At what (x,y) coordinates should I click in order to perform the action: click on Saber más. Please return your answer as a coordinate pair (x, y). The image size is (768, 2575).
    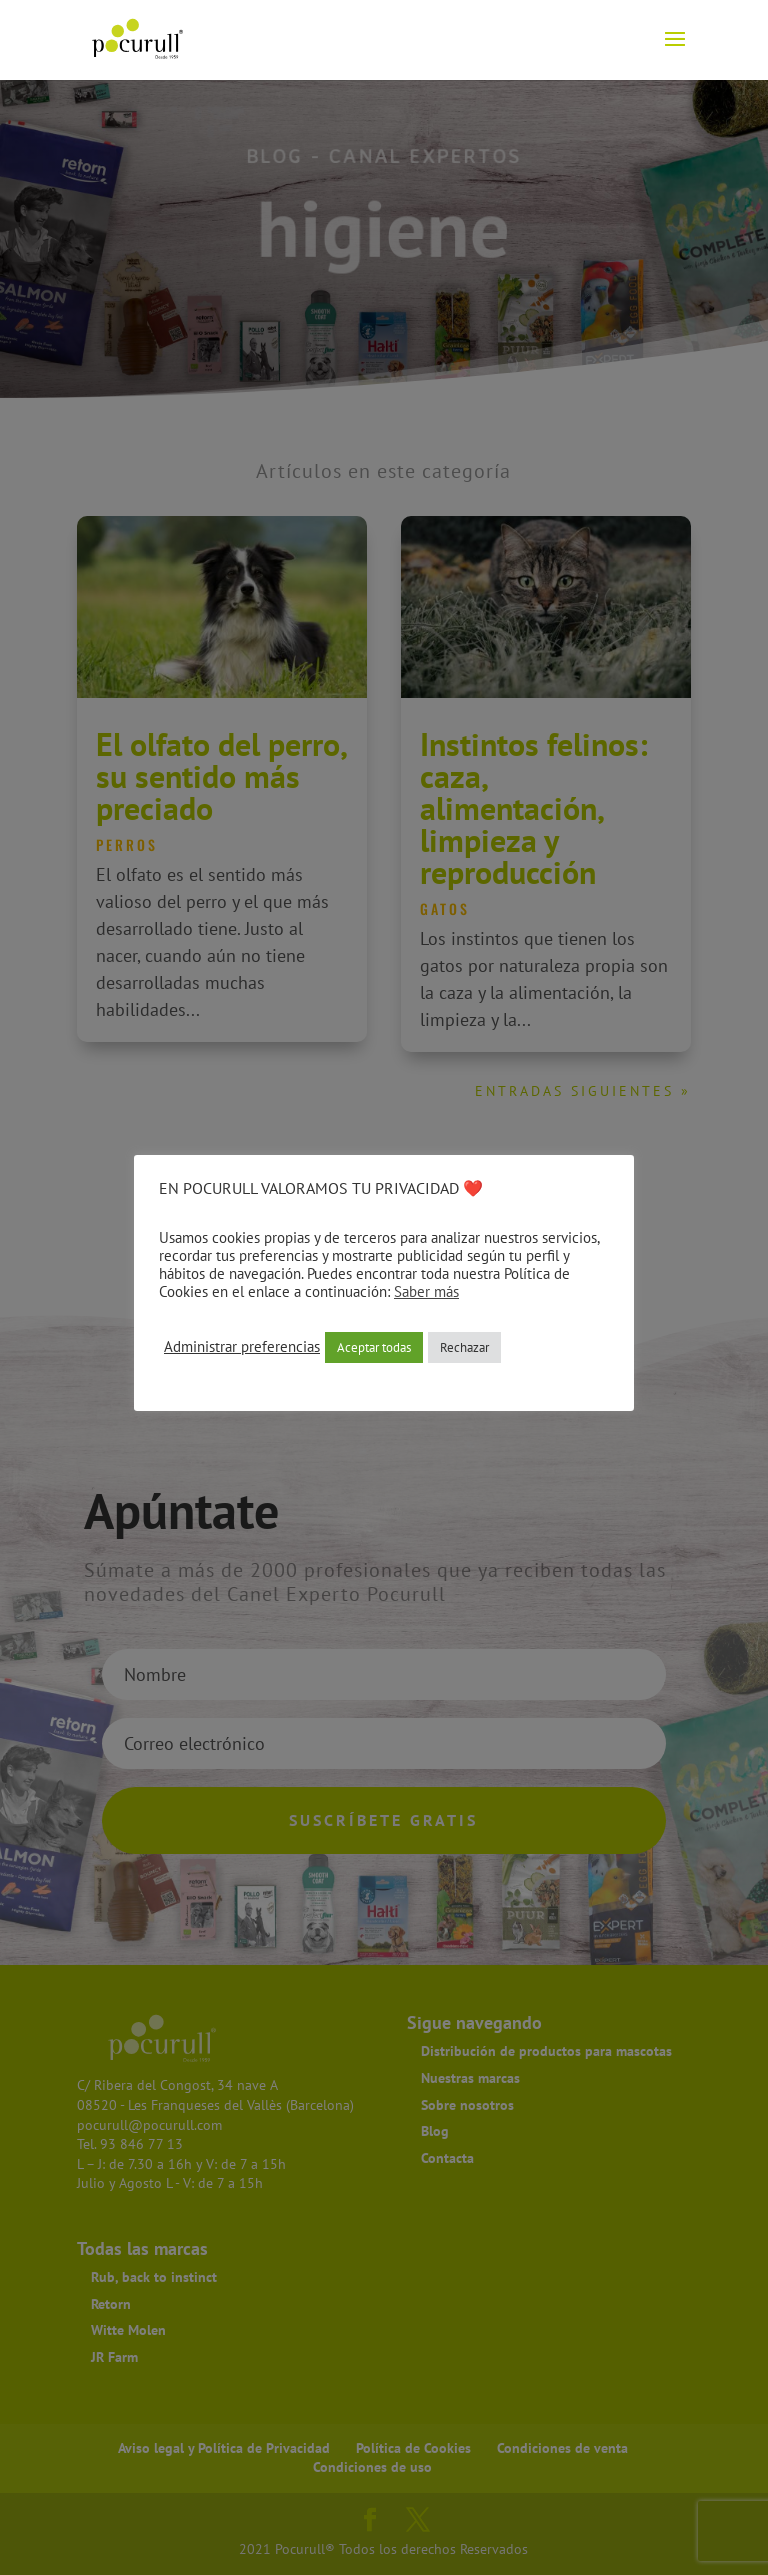
    Looking at the image, I should click on (426, 1291).